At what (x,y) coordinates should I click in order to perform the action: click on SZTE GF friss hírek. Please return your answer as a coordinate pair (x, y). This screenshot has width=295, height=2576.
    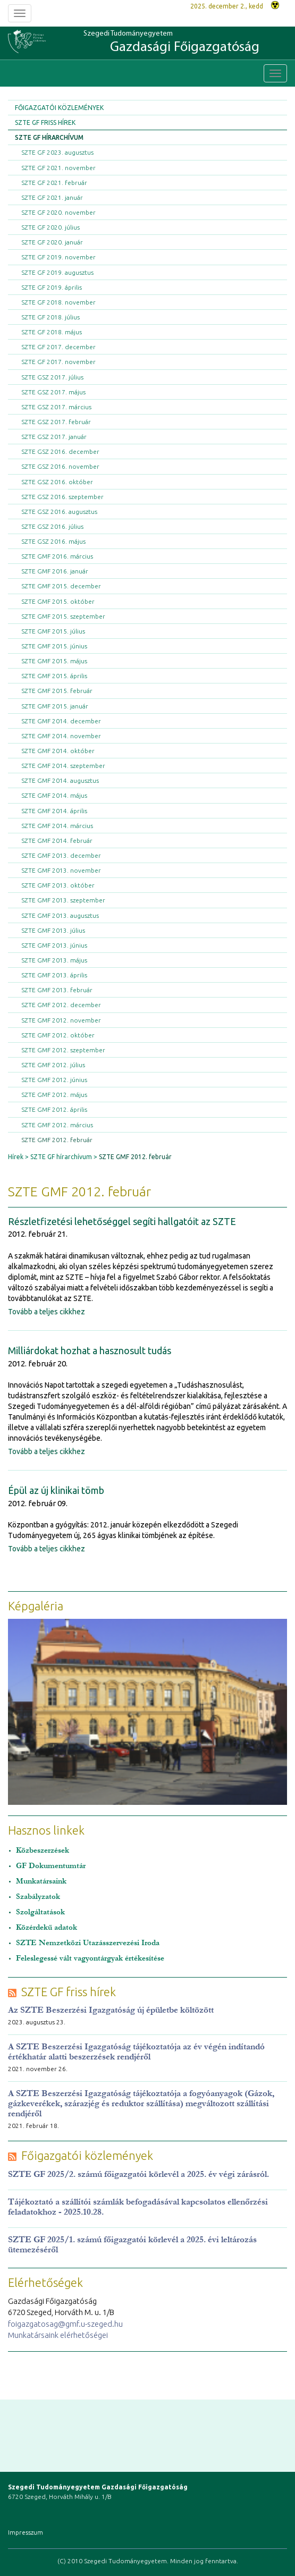
    Looking at the image, I should click on (45, 122).